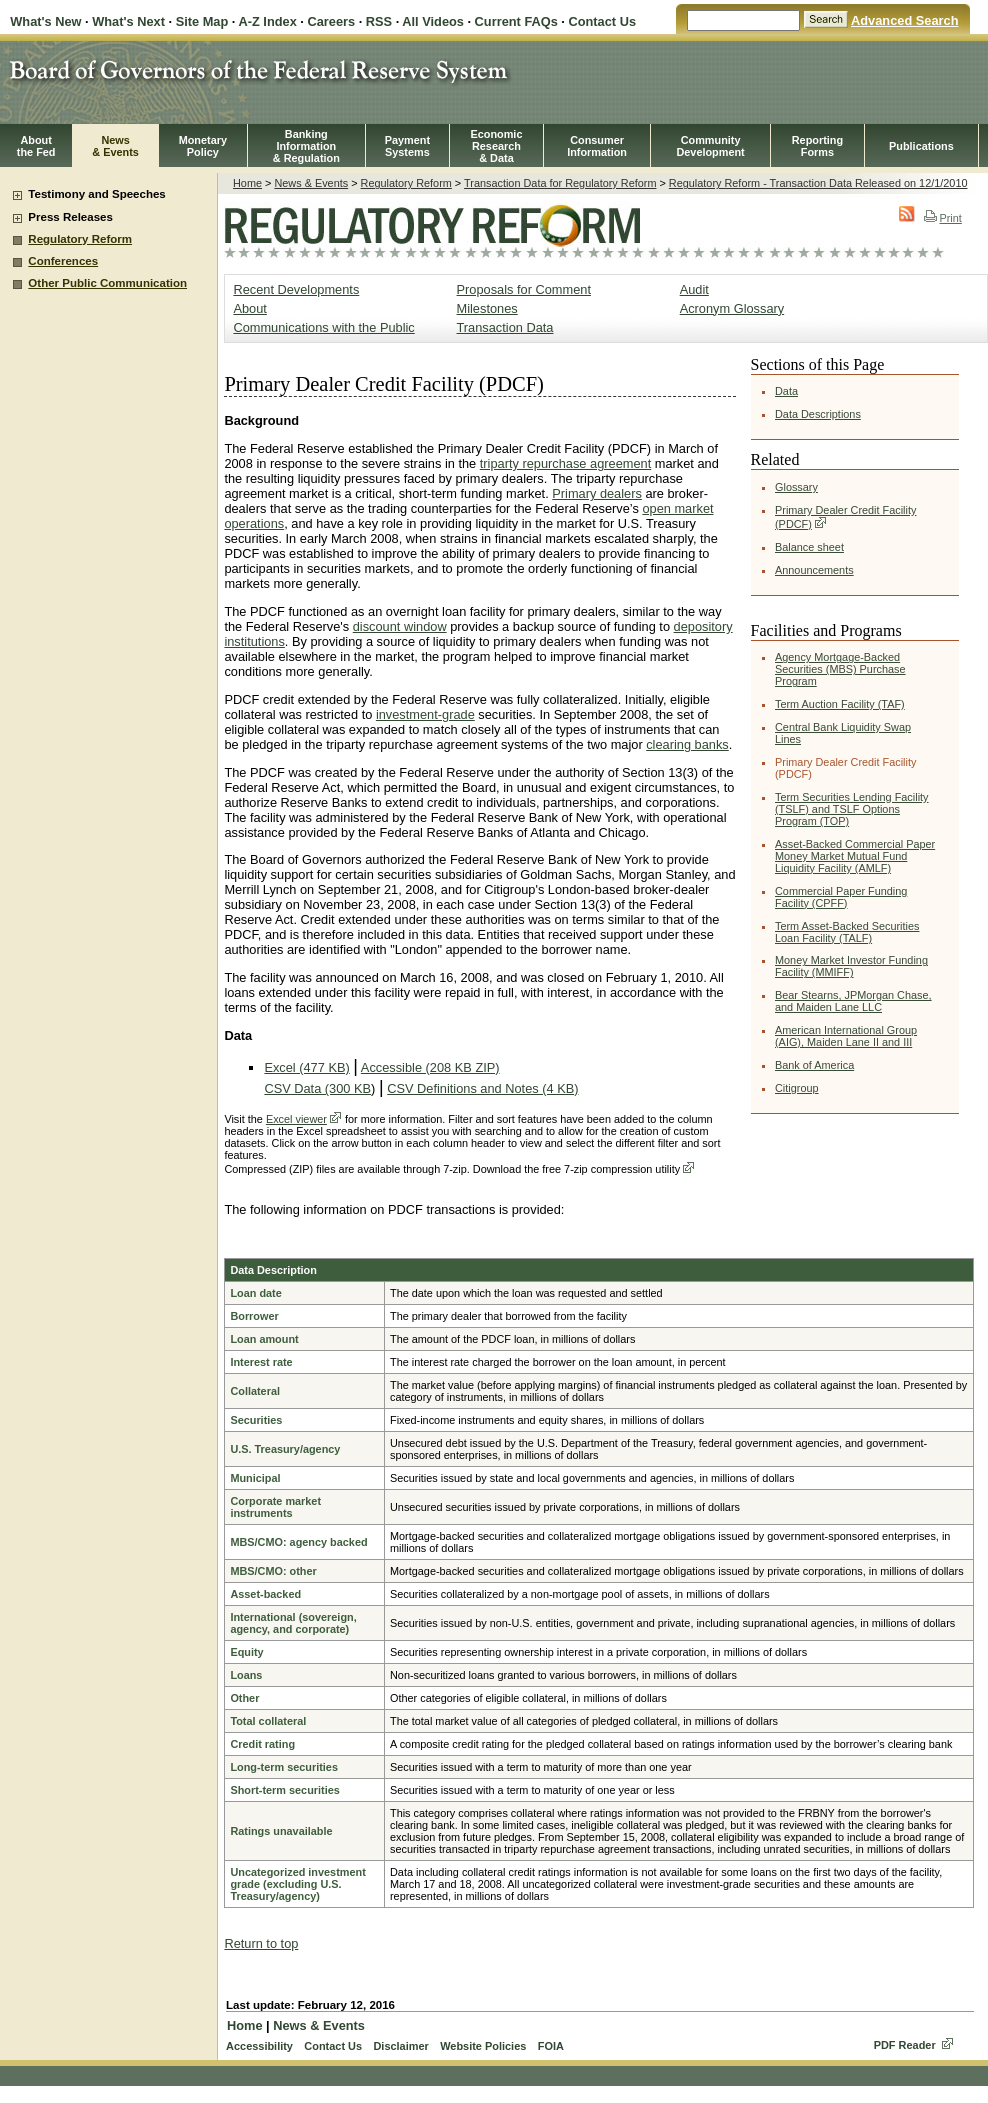 The height and width of the screenshot is (2103, 988). What do you see at coordinates (852, 809) in the screenshot?
I see `Term Securities Lending Facility (TSLF) and TSLF Options Program (TOP)` at bounding box center [852, 809].